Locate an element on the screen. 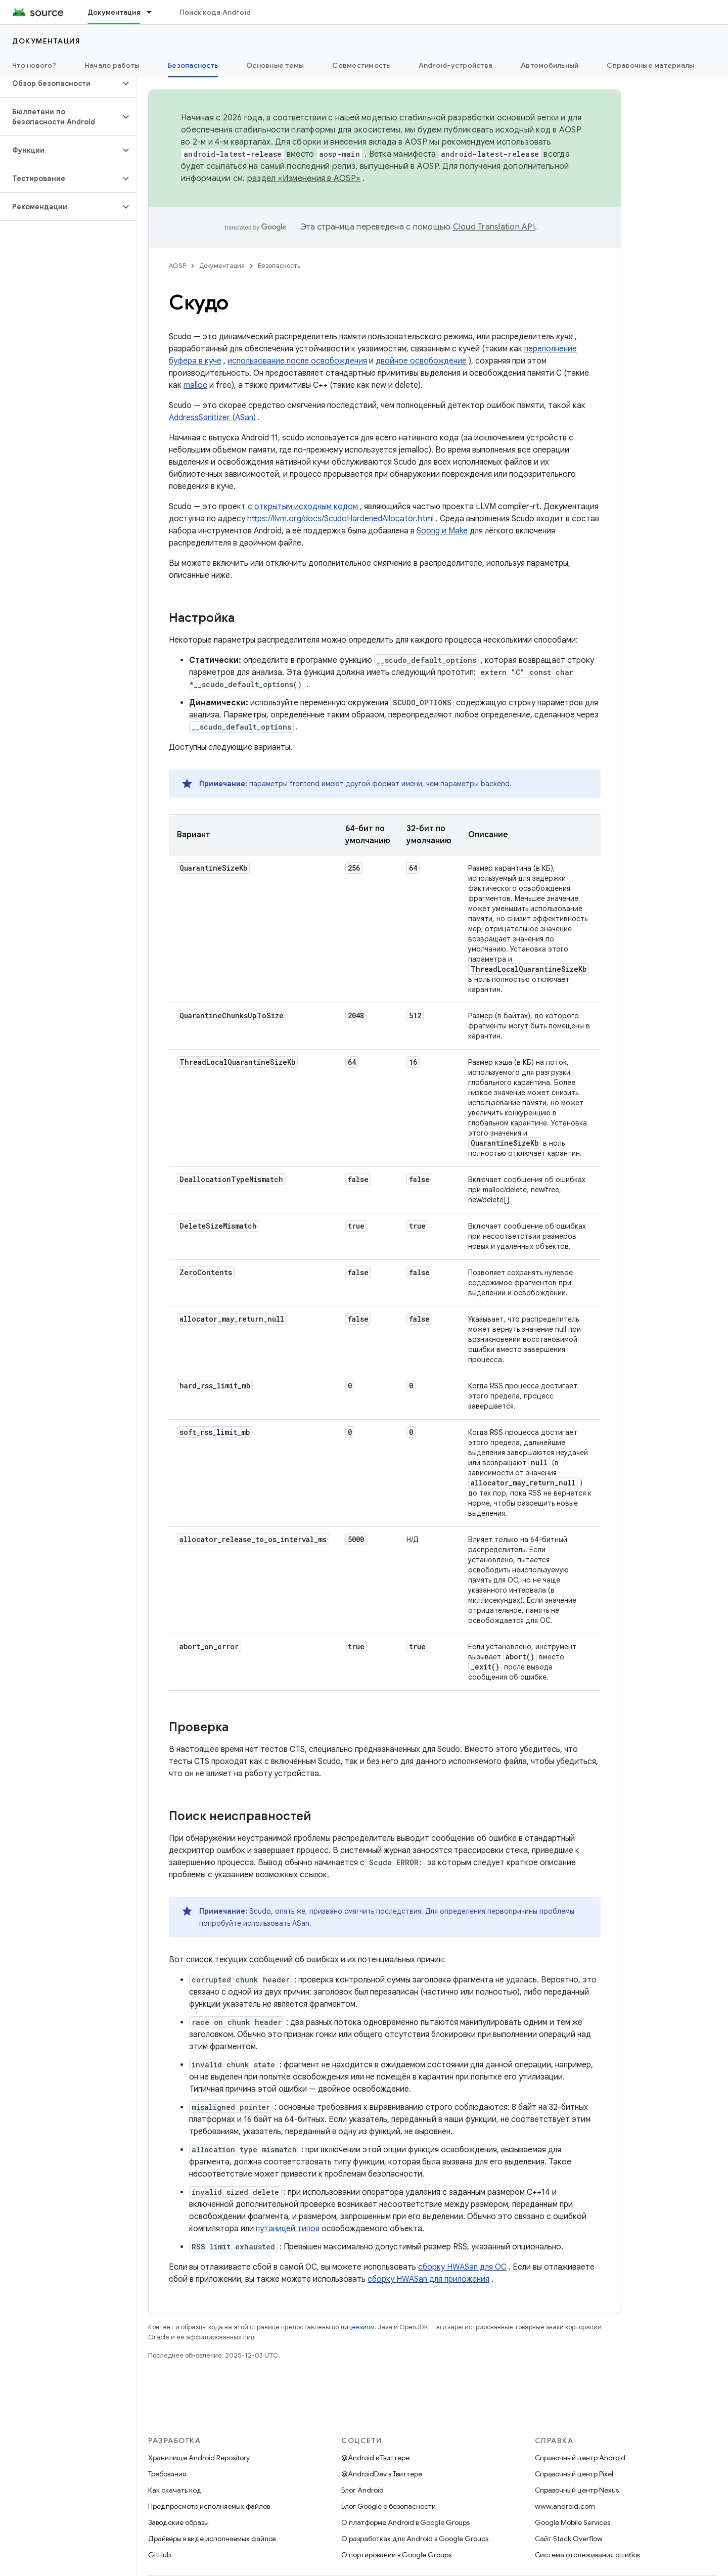 The width and height of the screenshot is (728, 2576). Блог Android is located at coordinates (362, 2490).